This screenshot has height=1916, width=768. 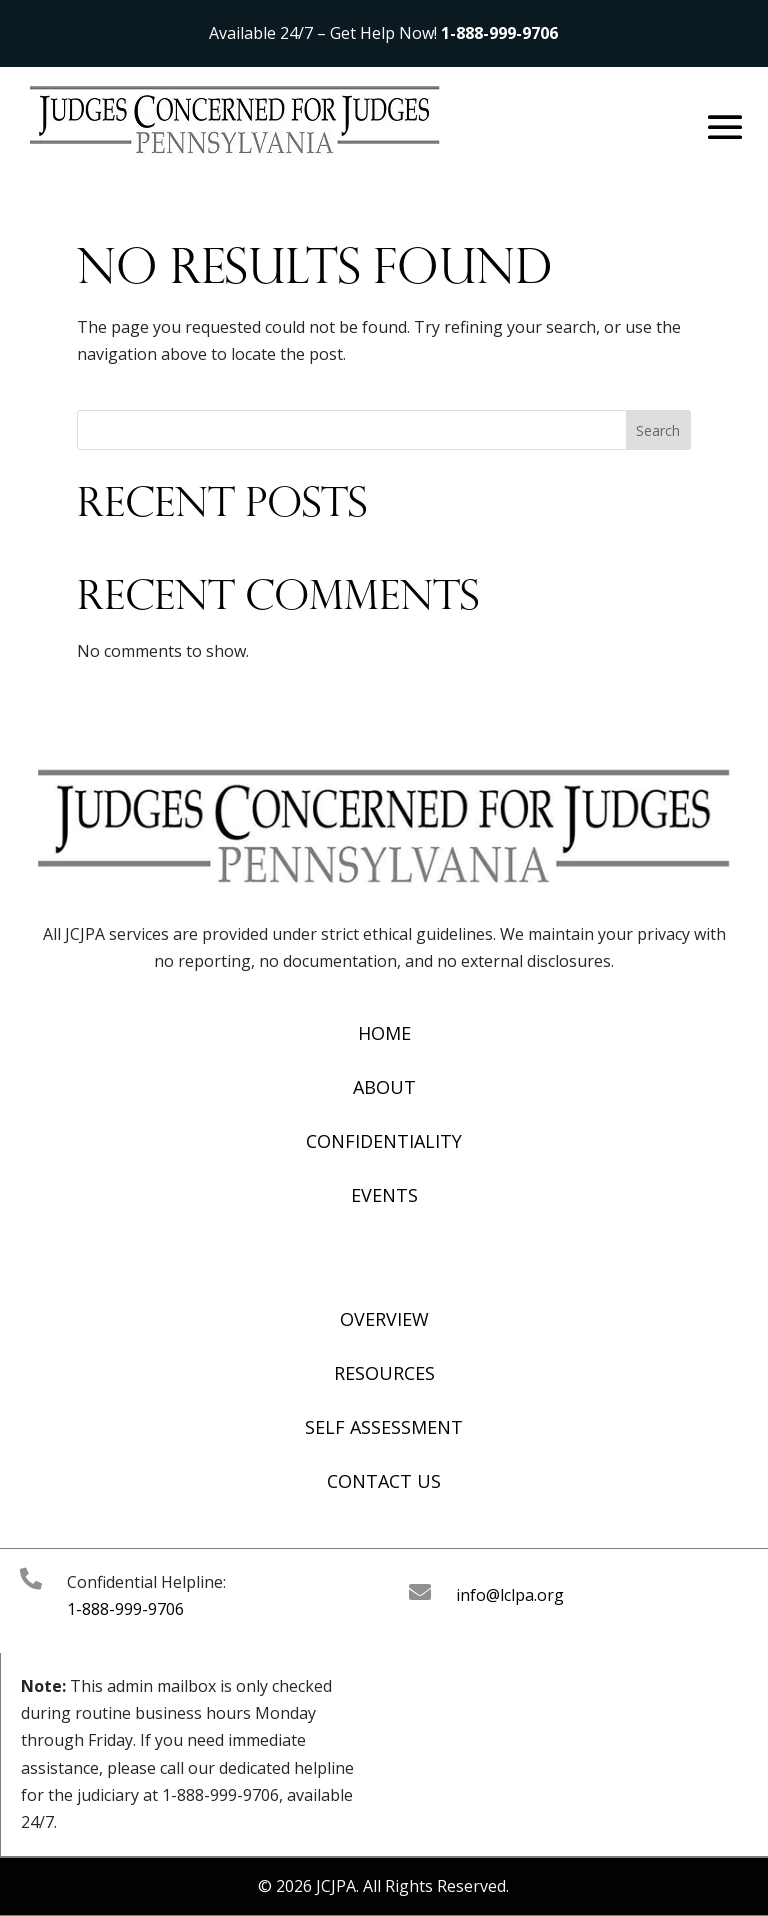 What do you see at coordinates (384, 1427) in the screenshot?
I see `Self Assessment` at bounding box center [384, 1427].